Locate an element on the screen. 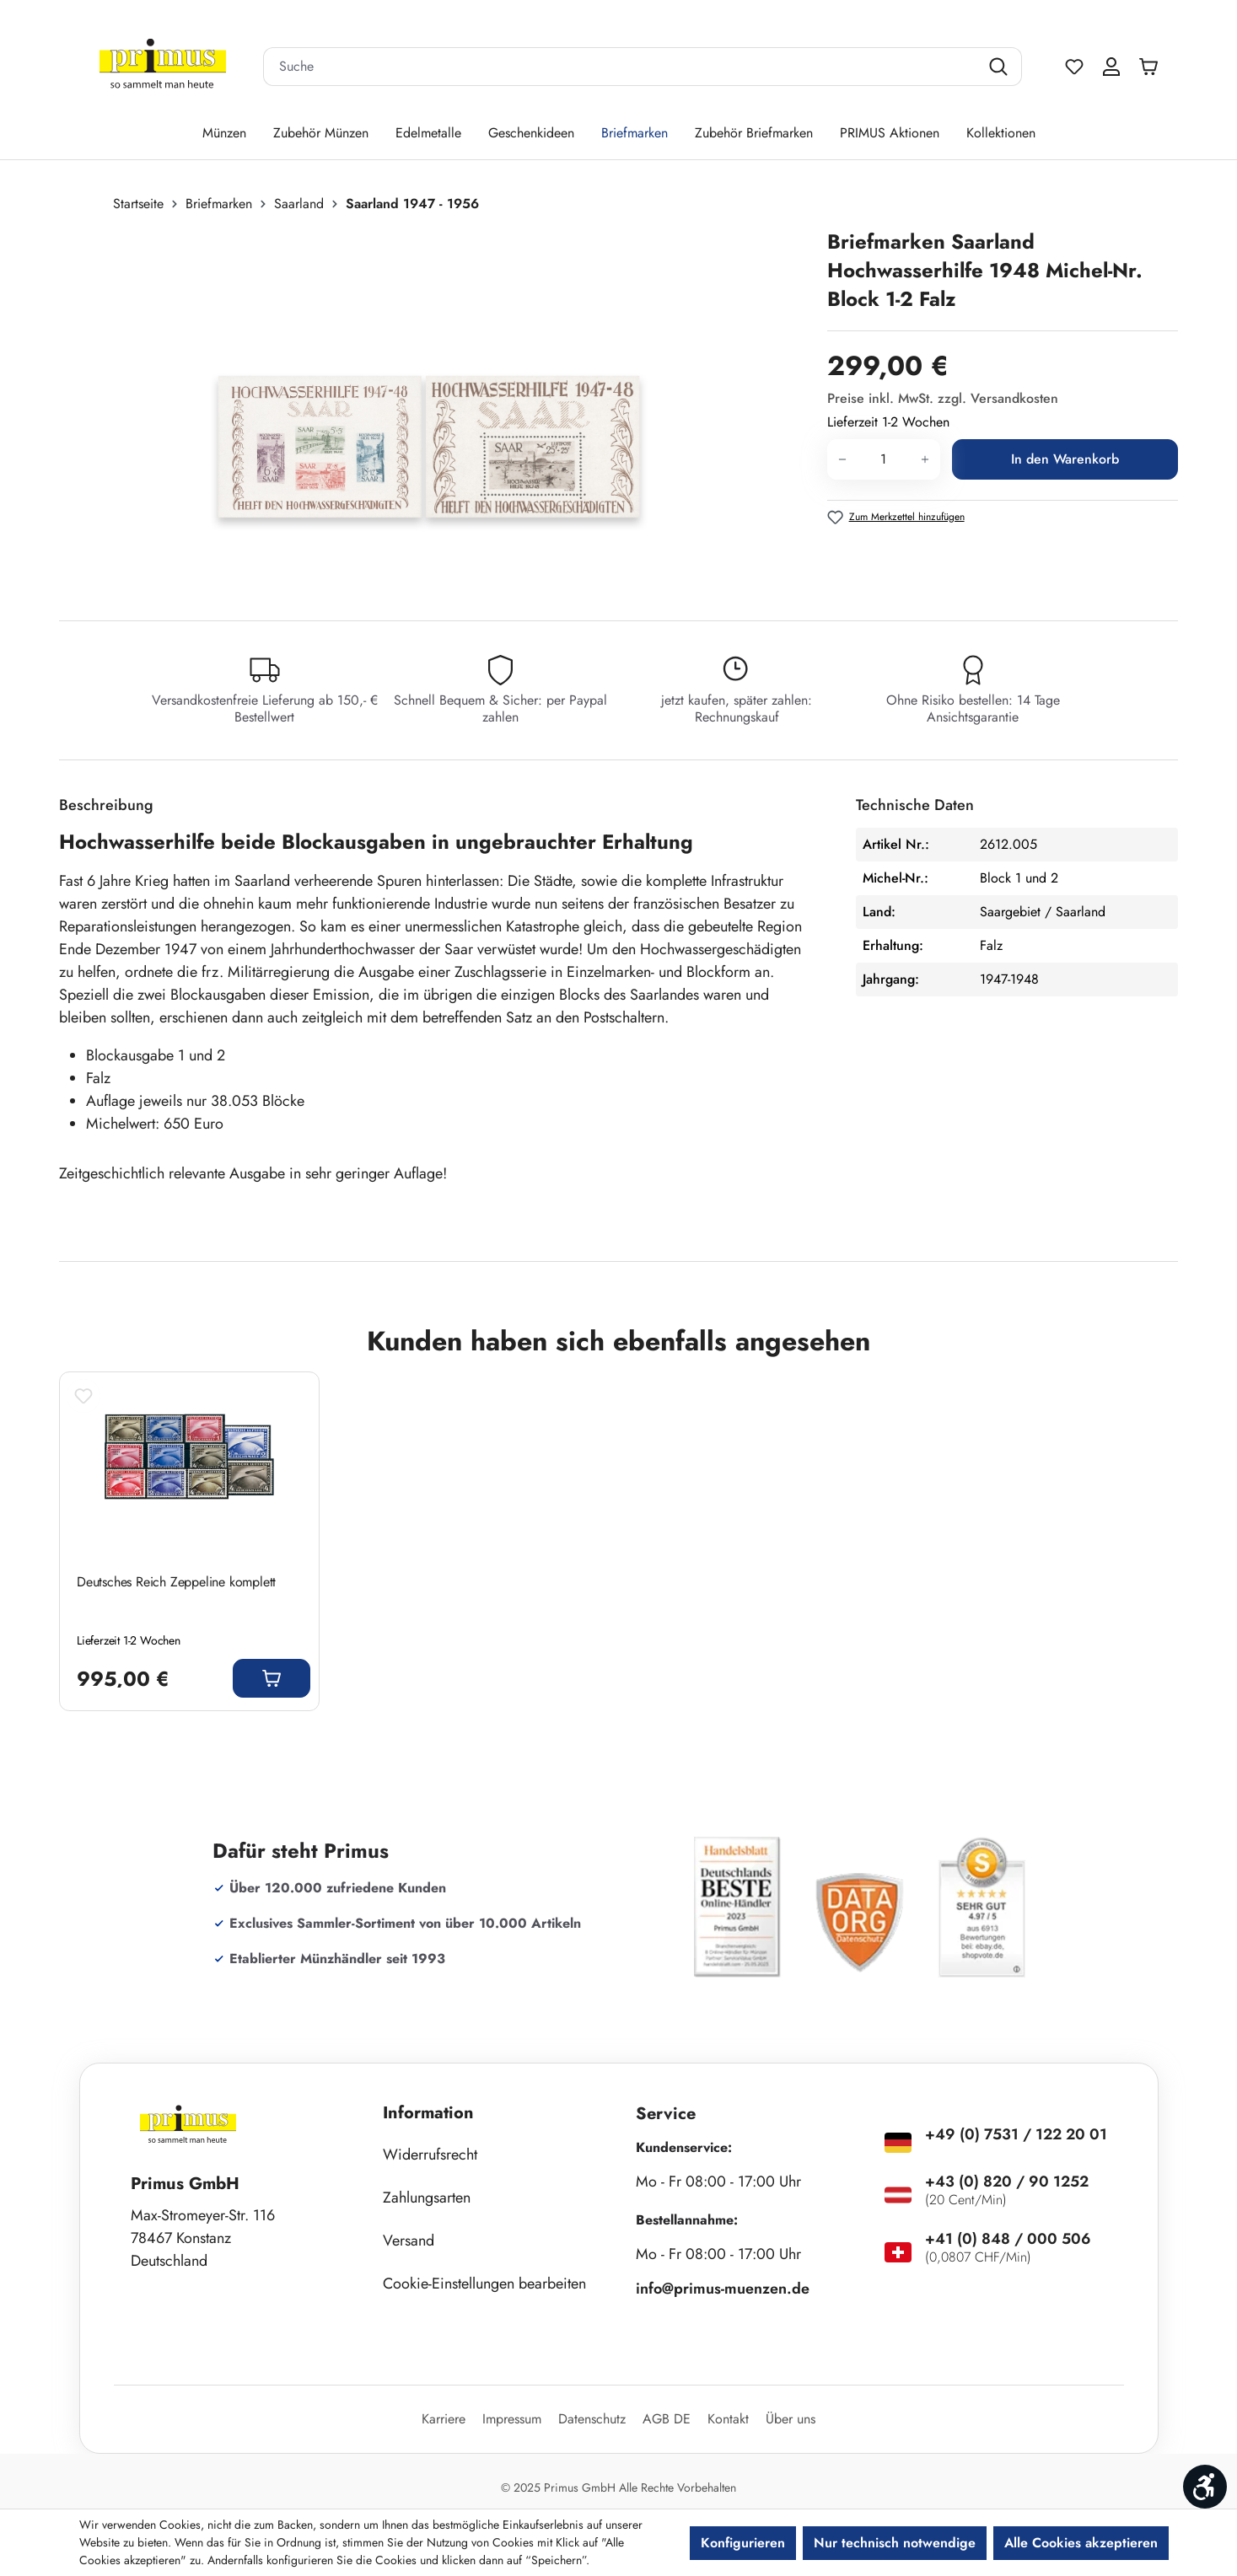 Image resolution: width=1237 pixels, height=2576 pixels. Konfigurieren is located at coordinates (743, 2542).